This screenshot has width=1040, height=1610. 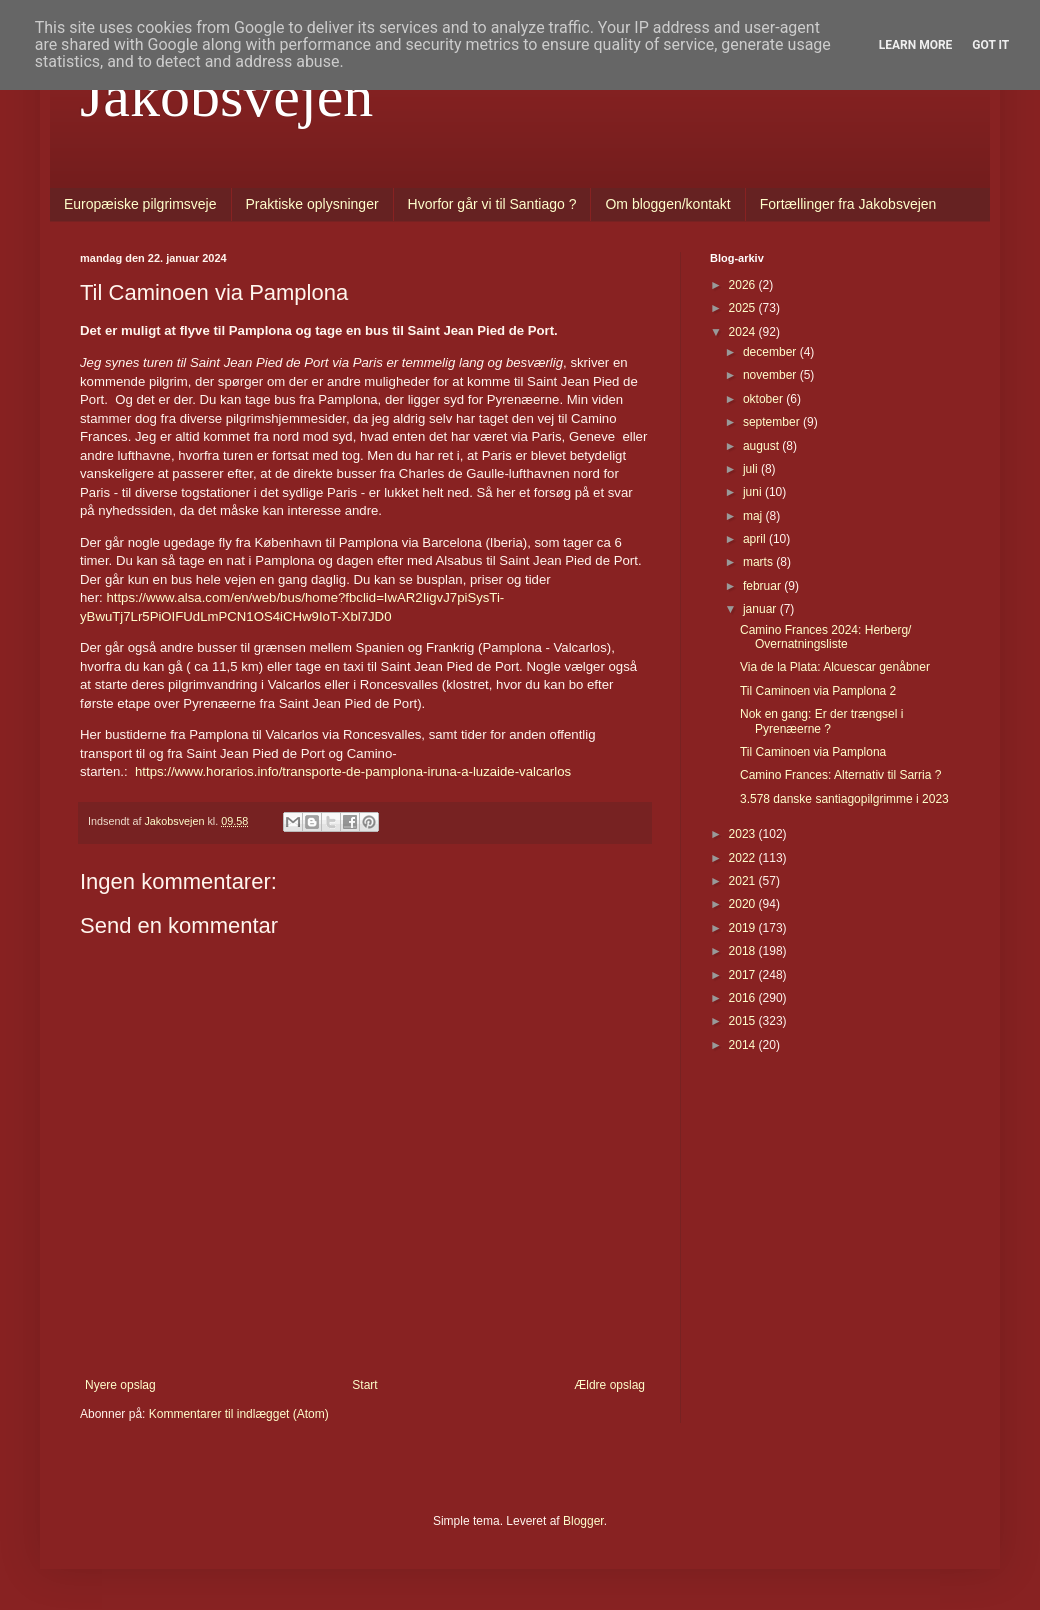 I want to click on juni, so click(x=754, y=492).